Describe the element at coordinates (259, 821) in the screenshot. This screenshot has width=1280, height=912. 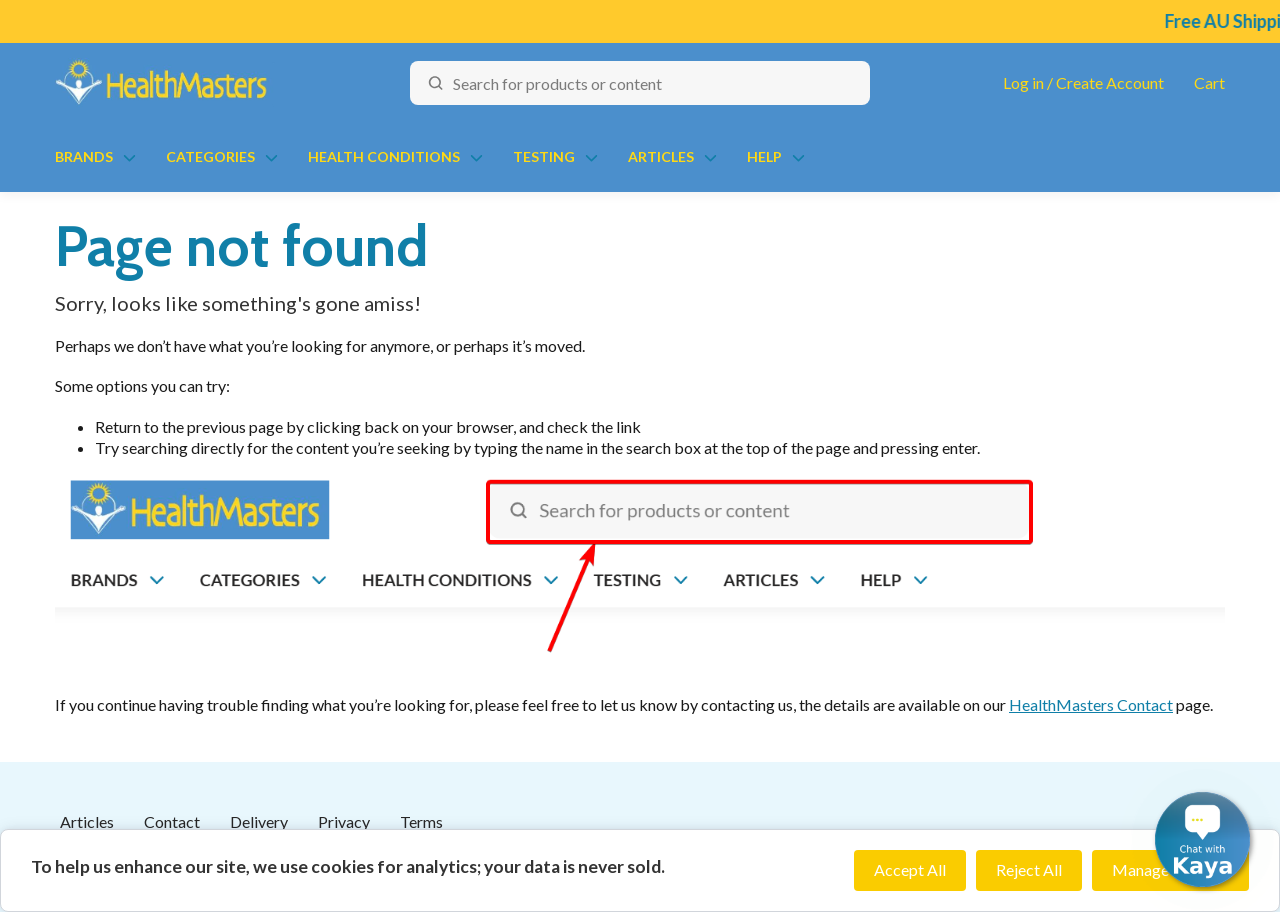
I see `Delivery` at that location.